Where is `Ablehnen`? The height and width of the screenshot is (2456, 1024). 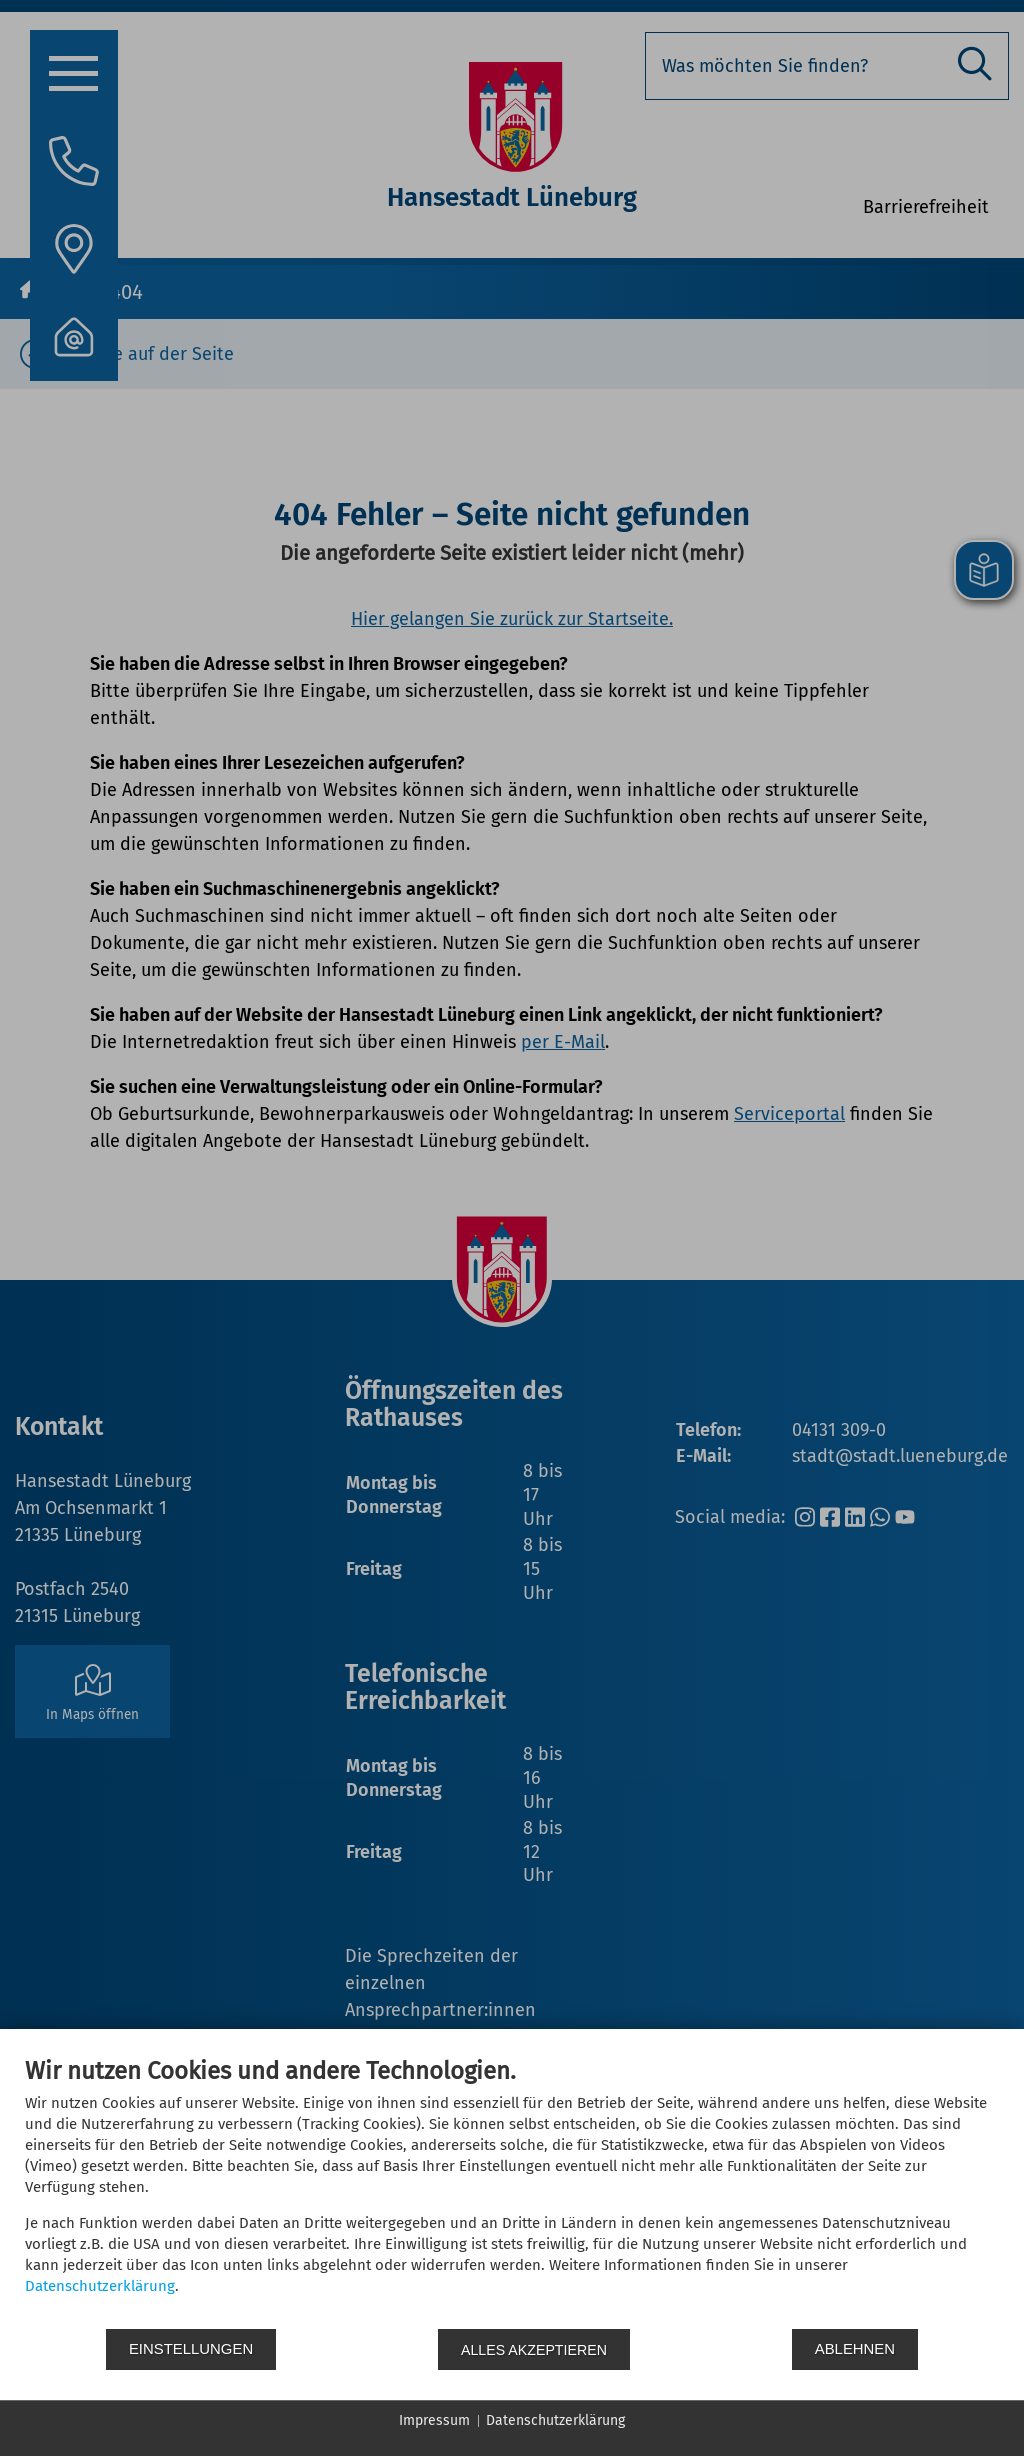
Ablehnen is located at coordinates (856, 2349).